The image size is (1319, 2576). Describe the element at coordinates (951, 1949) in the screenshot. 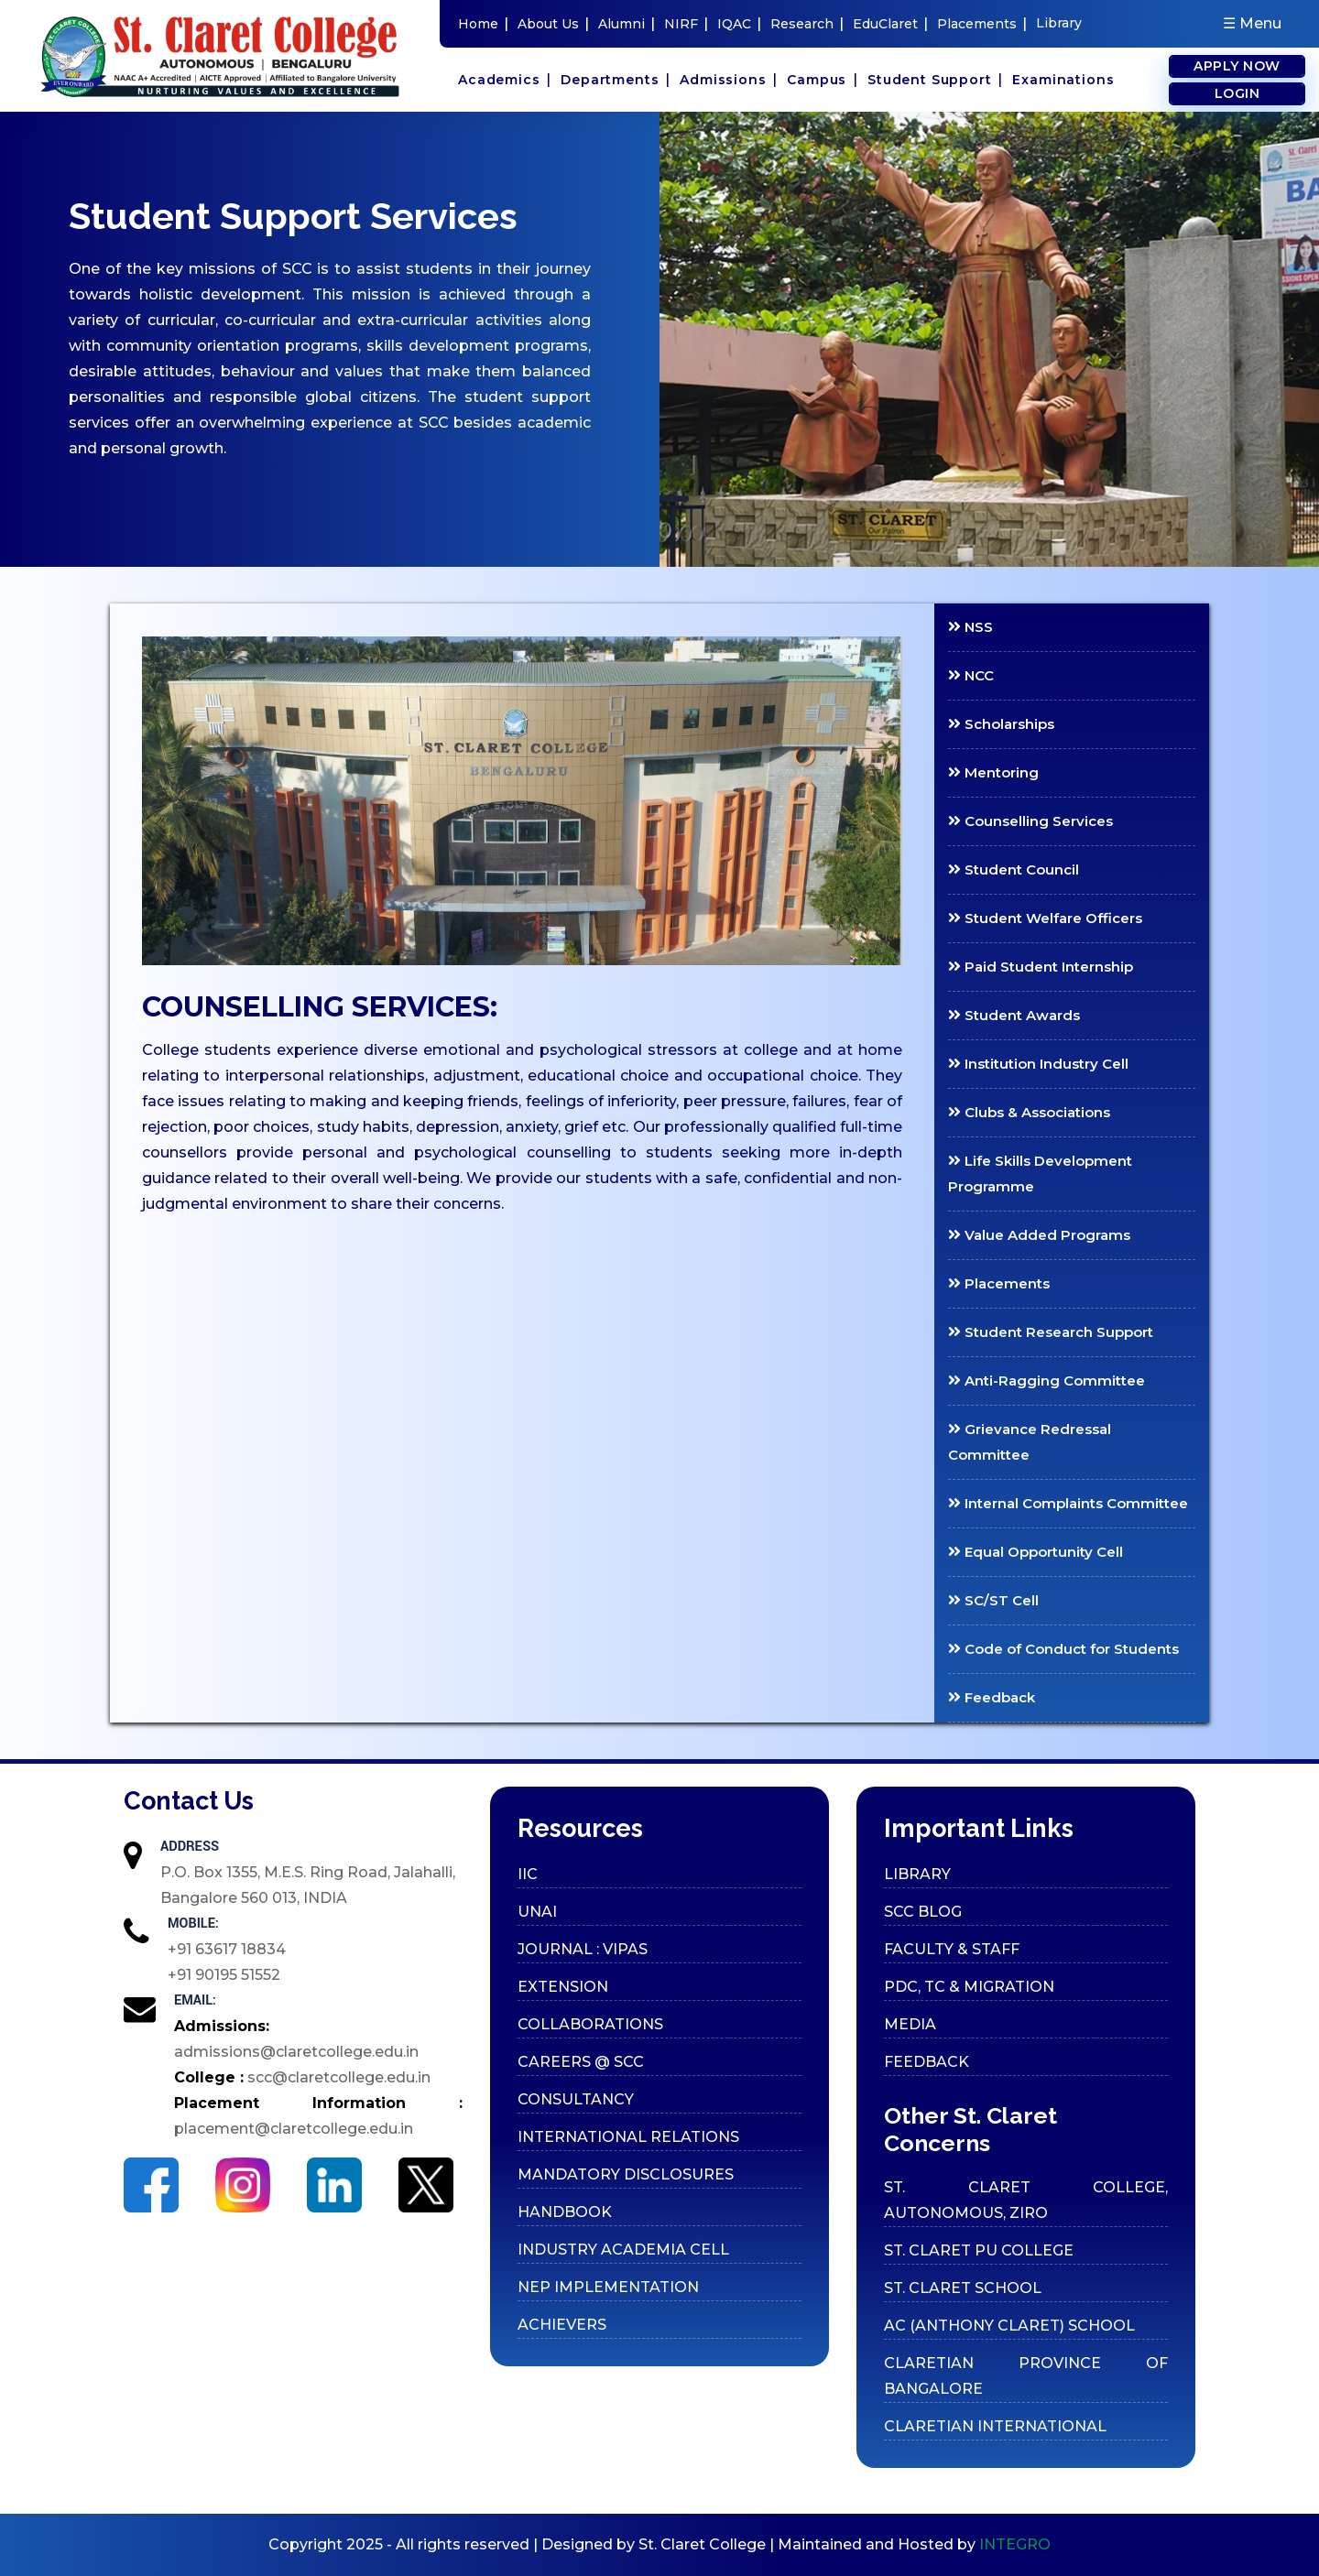

I see `Faculty & Staff` at that location.